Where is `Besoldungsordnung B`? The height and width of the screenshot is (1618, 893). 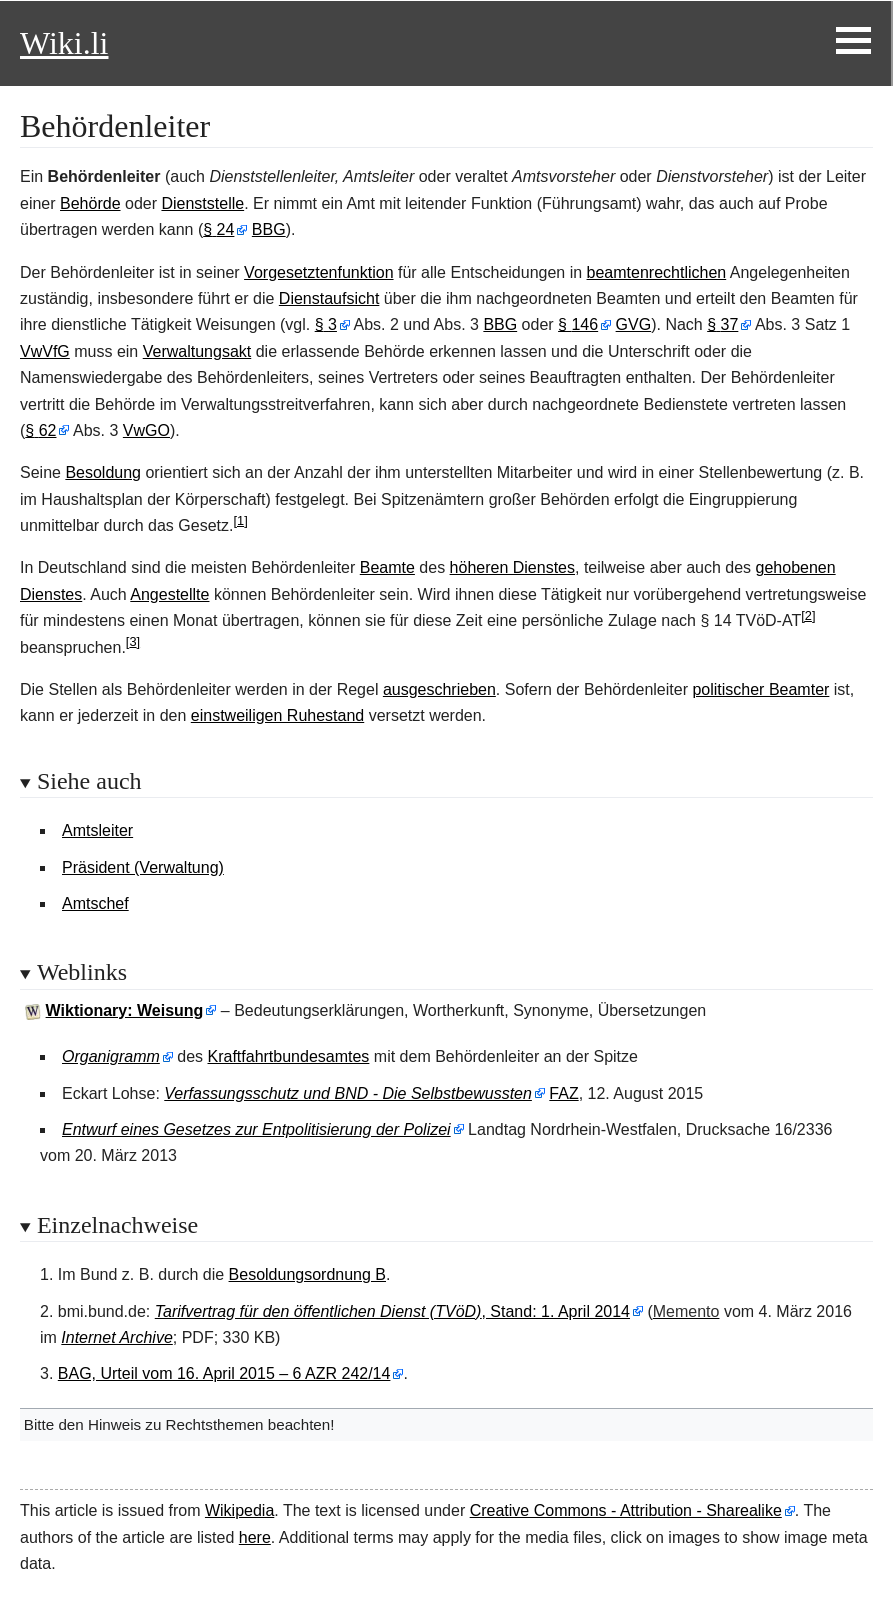 Besoldungsordnung B is located at coordinates (307, 1274).